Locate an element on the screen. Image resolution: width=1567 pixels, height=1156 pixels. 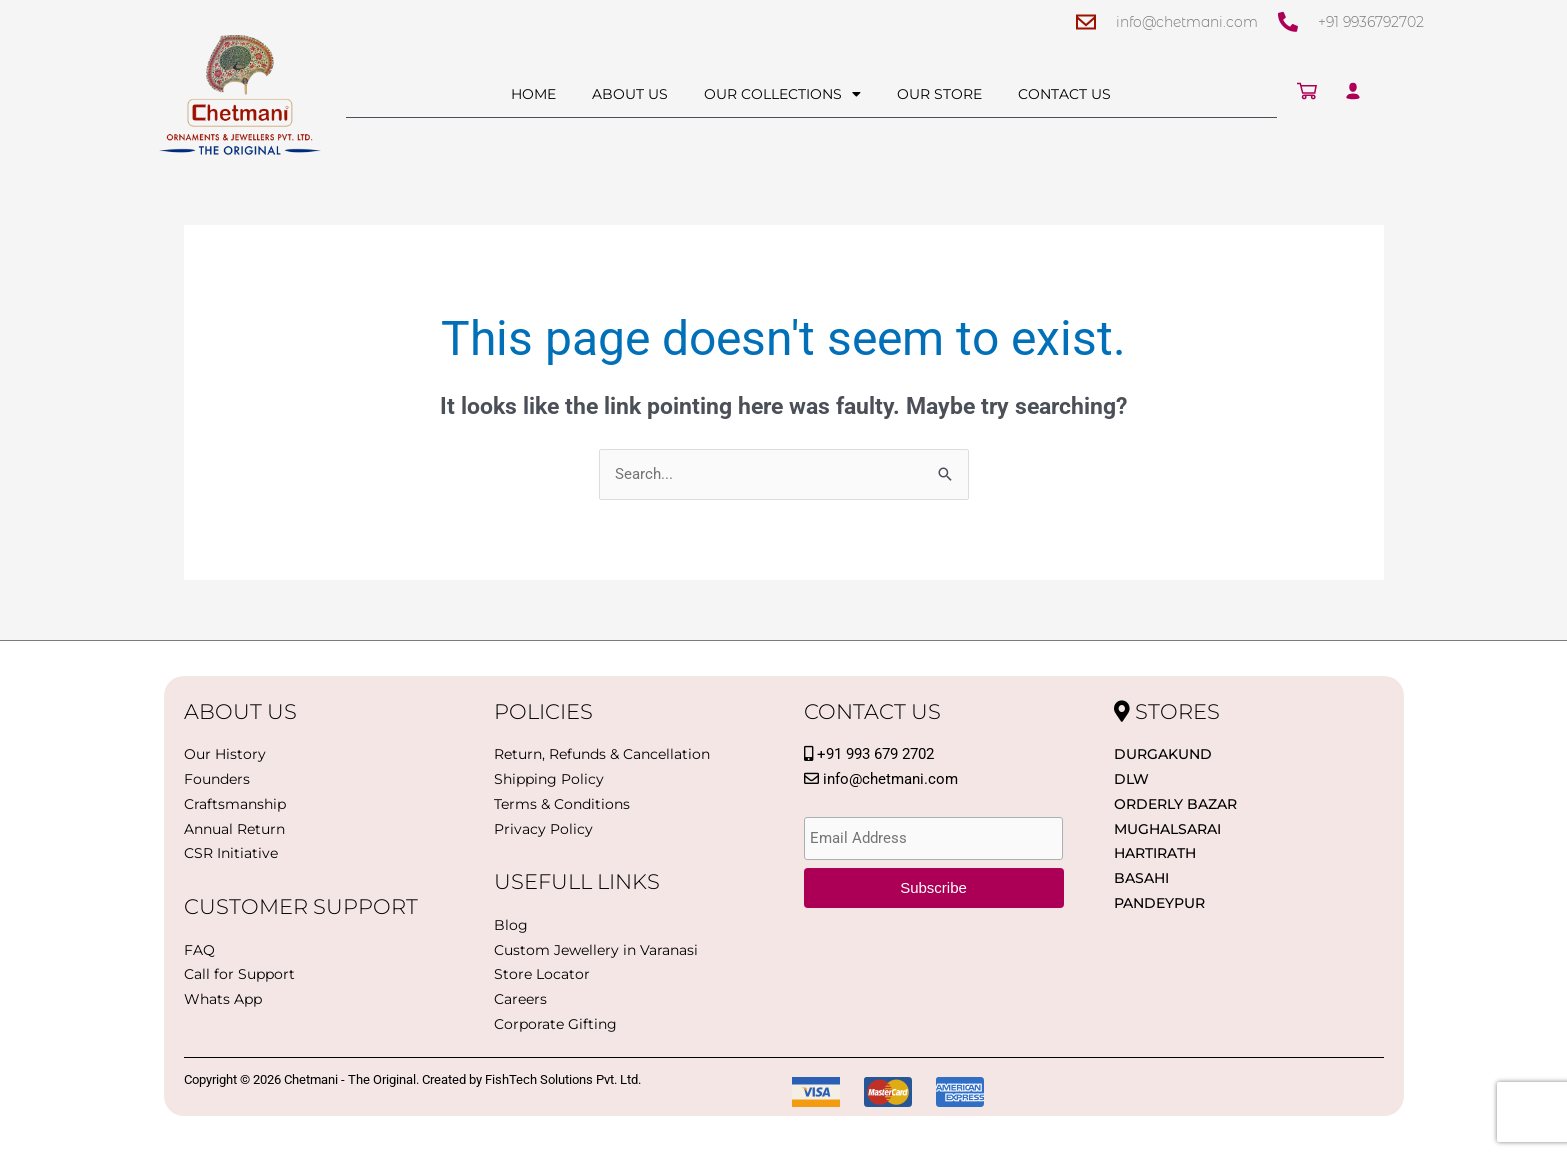
CSR Initiative is located at coordinates (231, 853).